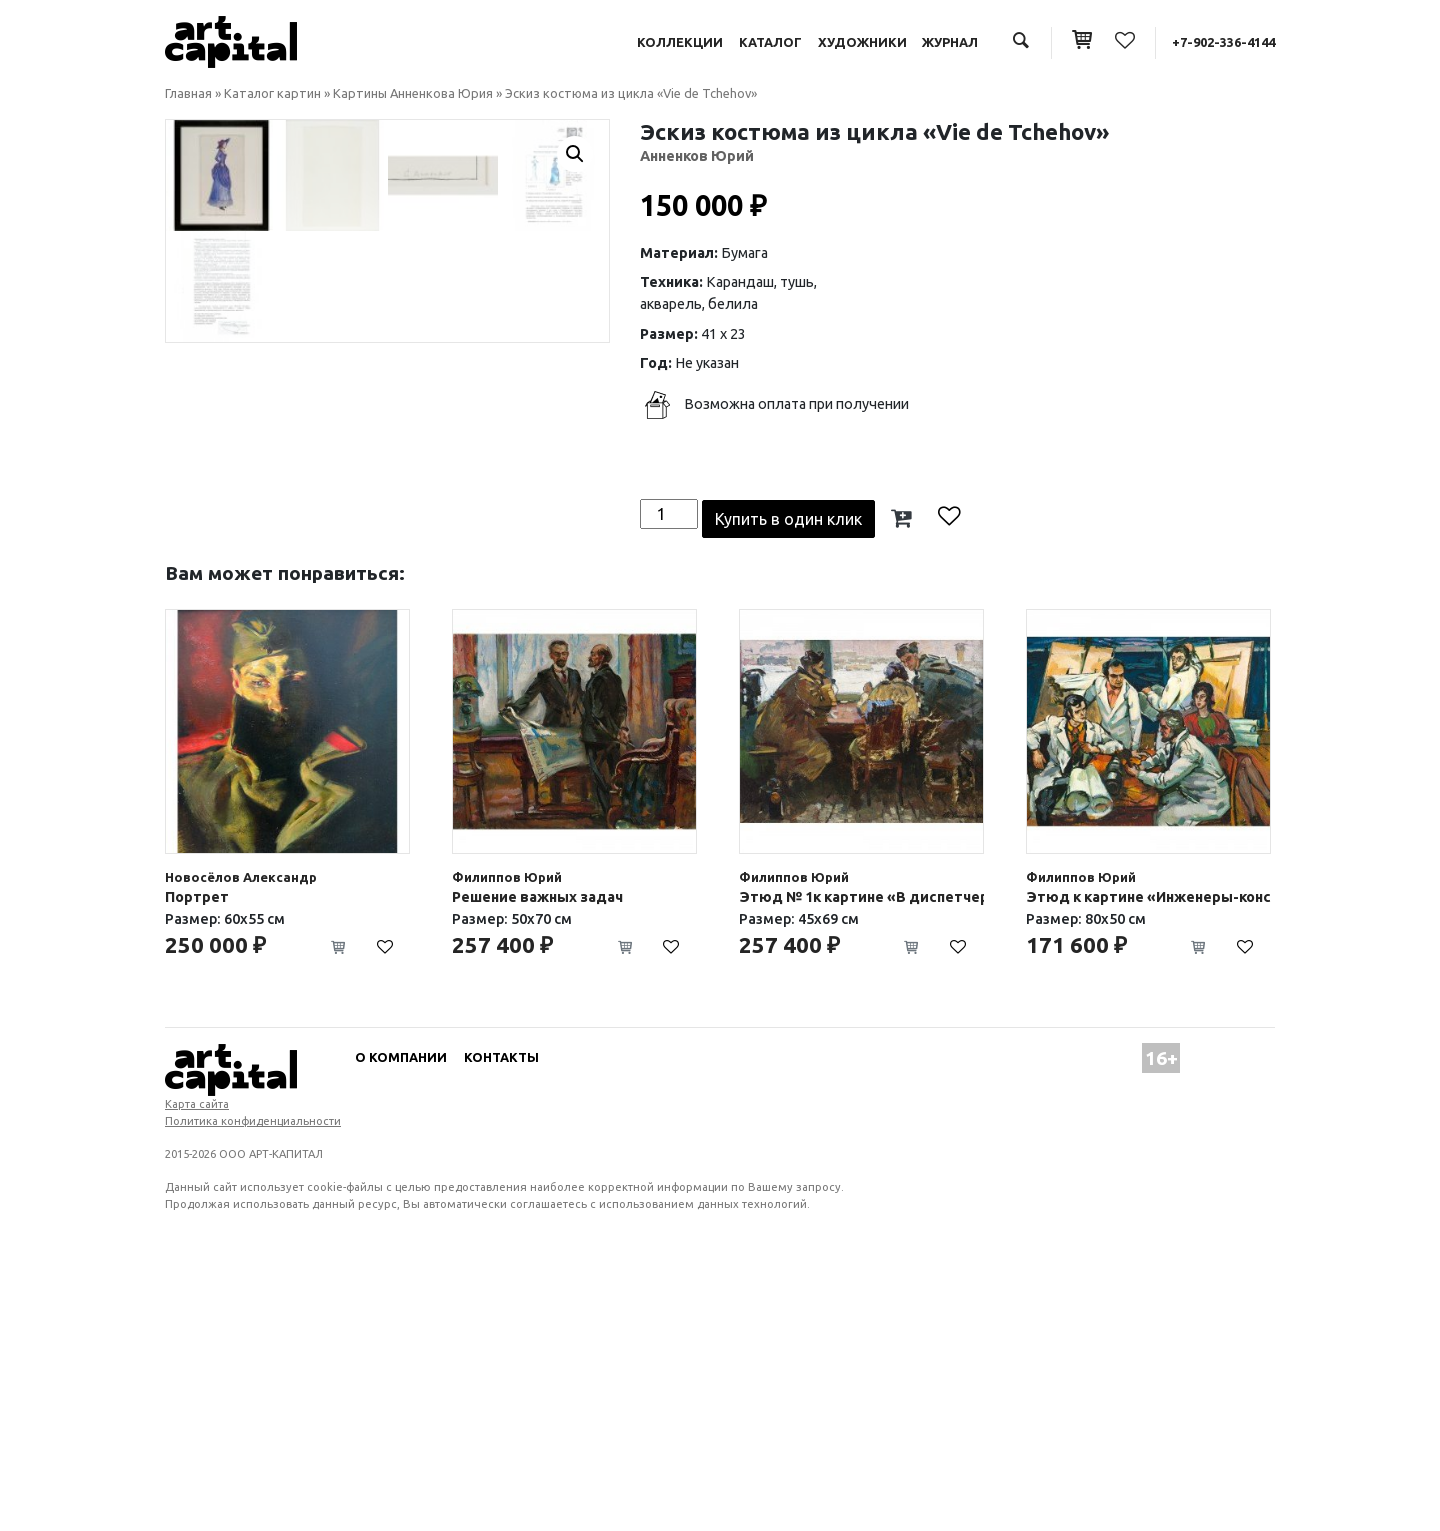 The width and height of the screenshot is (1440, 1531). Describe the element at coordinates (862, 42) in the screenshot. I see `Художники` at that location.